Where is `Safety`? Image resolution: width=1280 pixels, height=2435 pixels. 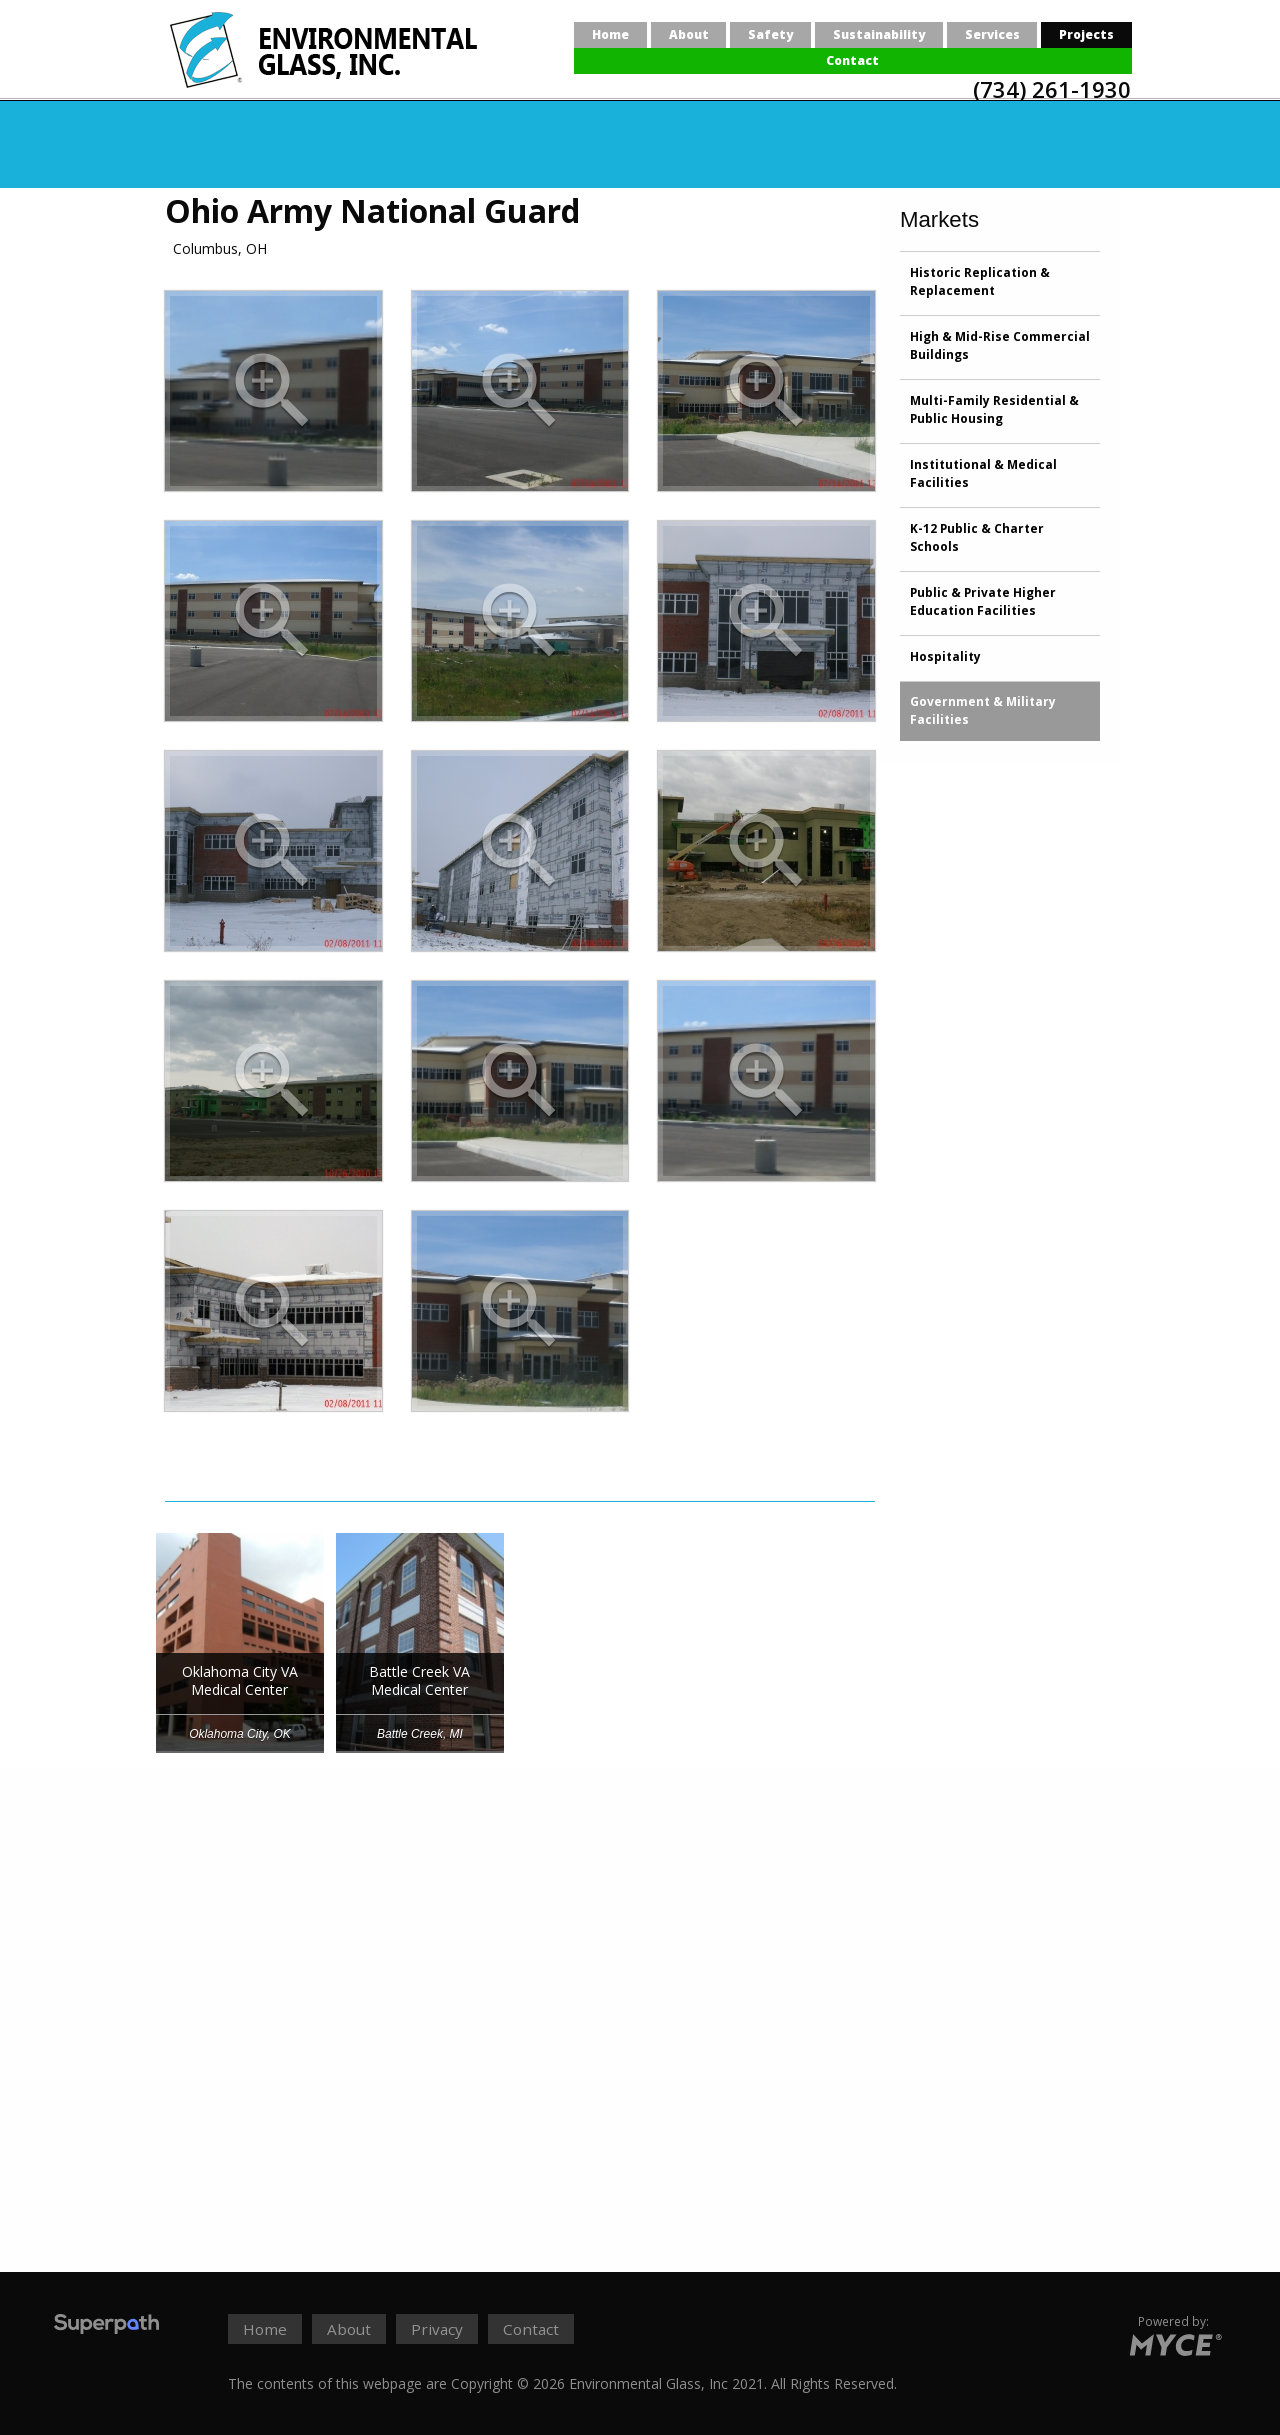 Safety is located at coordinates (770, 34).